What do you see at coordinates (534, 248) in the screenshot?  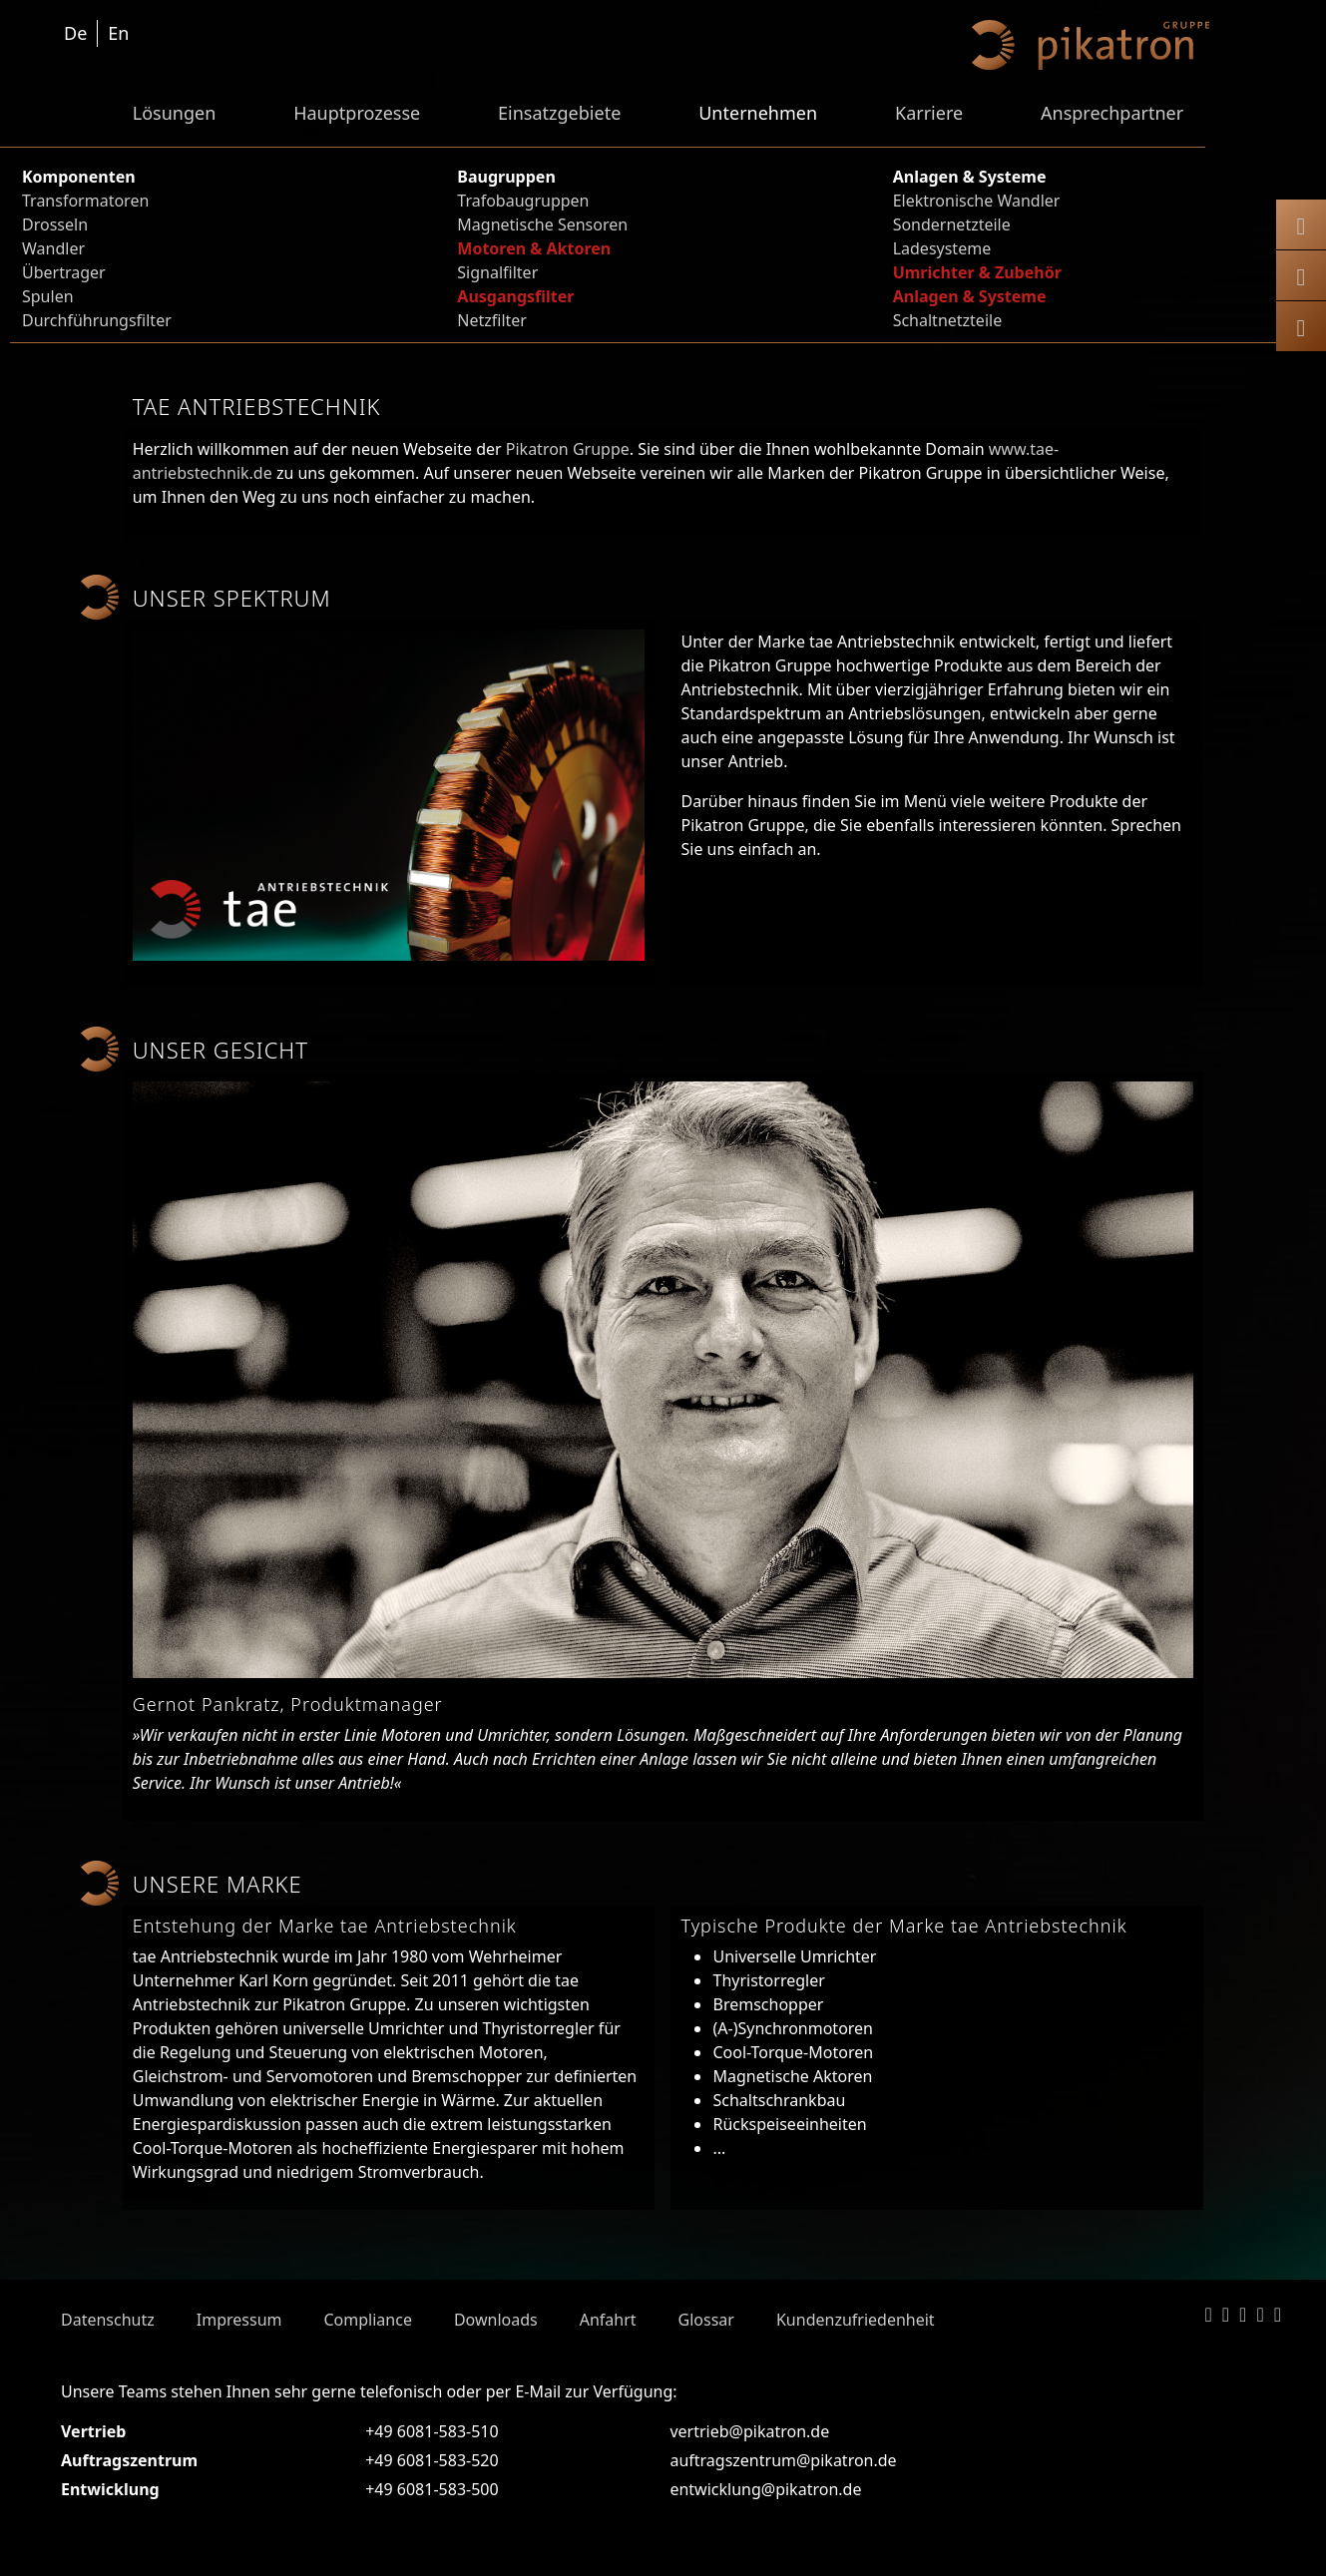 I see `Motoren & Aktoren` at bounding box center [534, 248].